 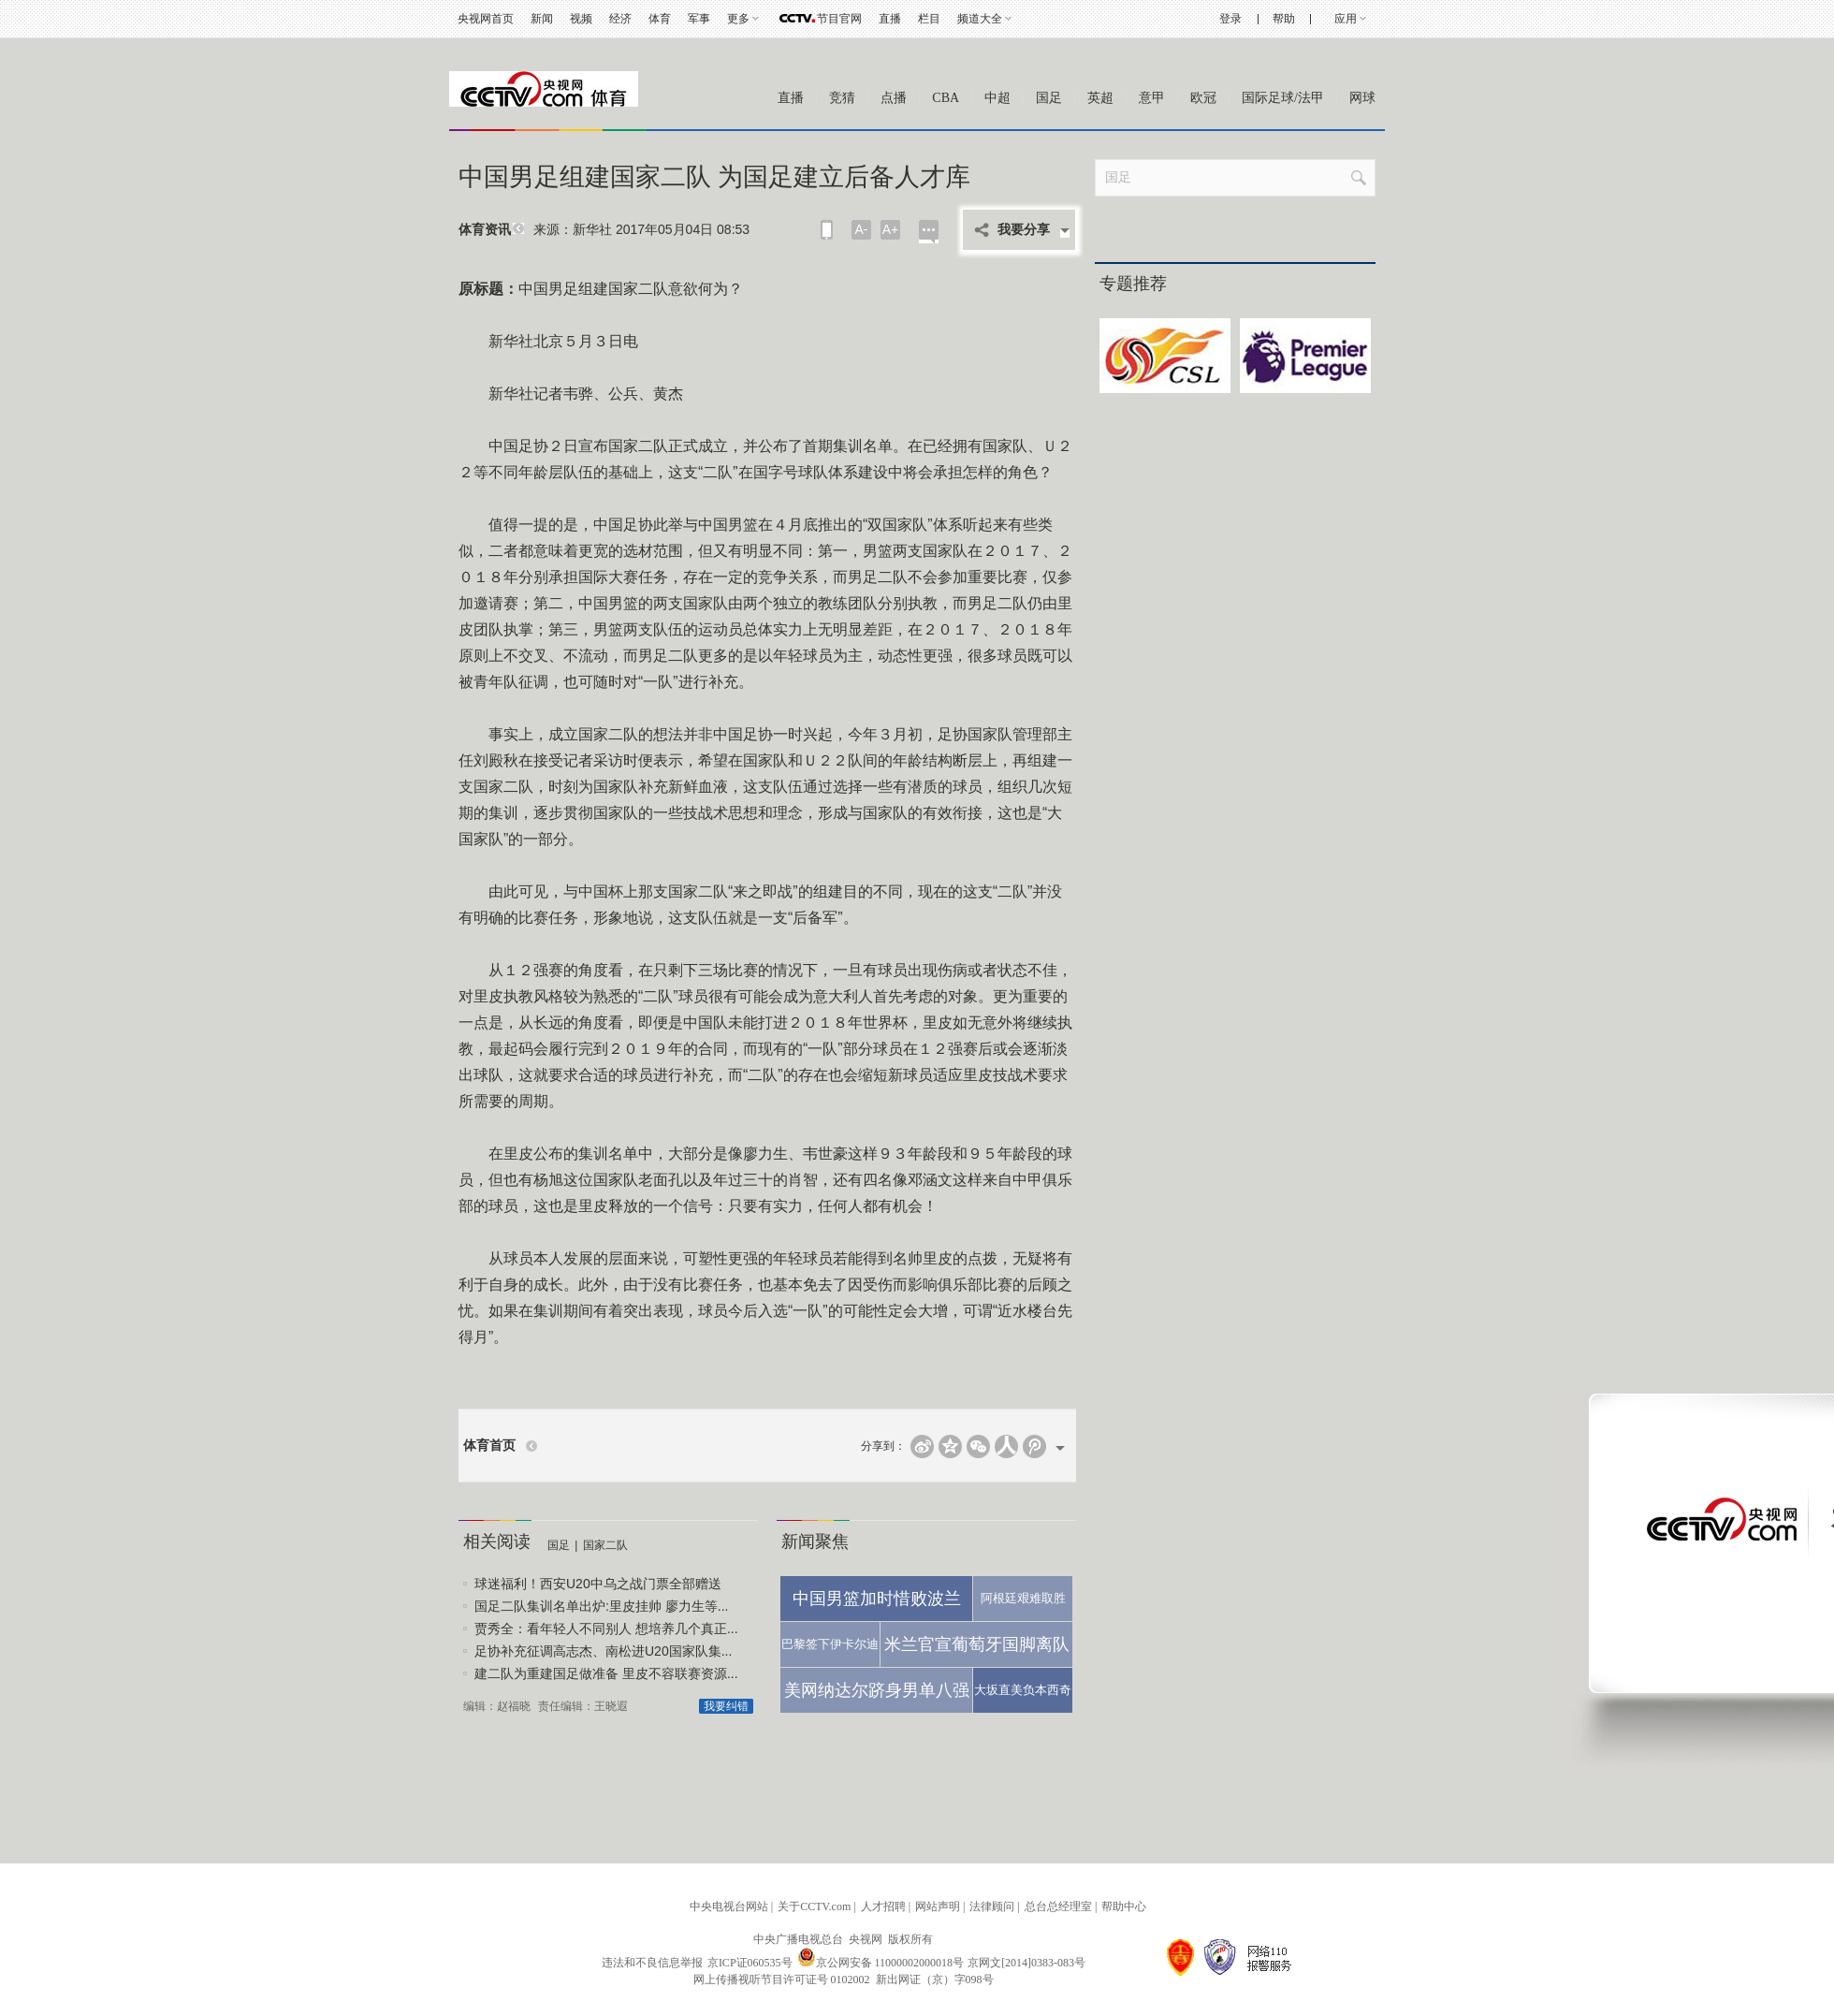 What do you see at coordinates (842, 98) in the screenshot?
I see `竞猜` at bounding box center [842, 98].